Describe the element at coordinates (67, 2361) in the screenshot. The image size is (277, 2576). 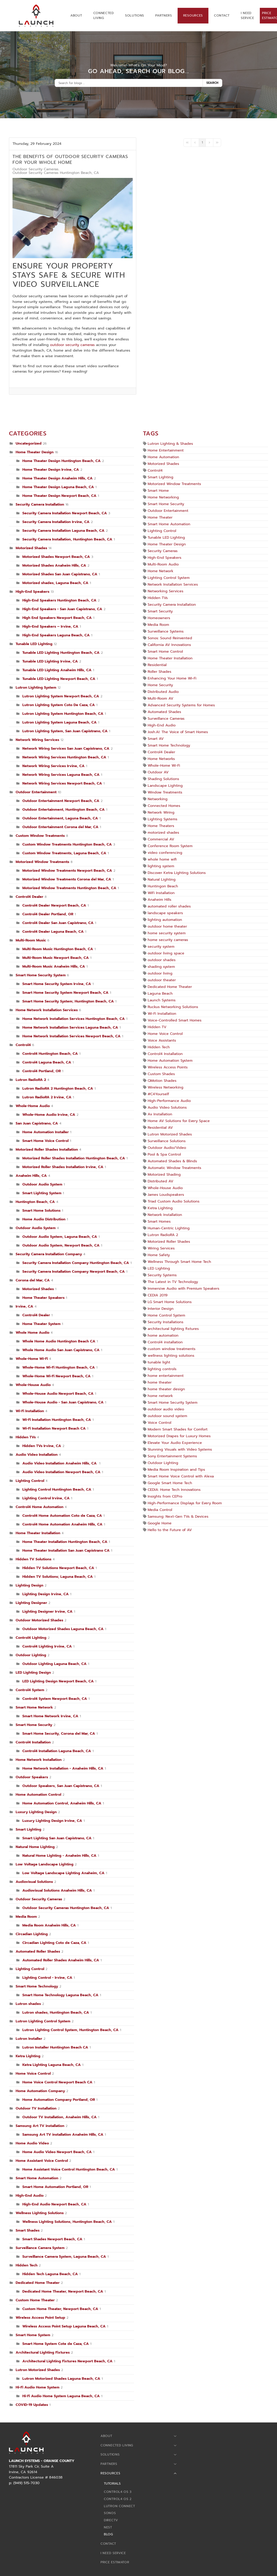
I see `Architectural Lighting Fixtures Newport Beach, CA` at that location.